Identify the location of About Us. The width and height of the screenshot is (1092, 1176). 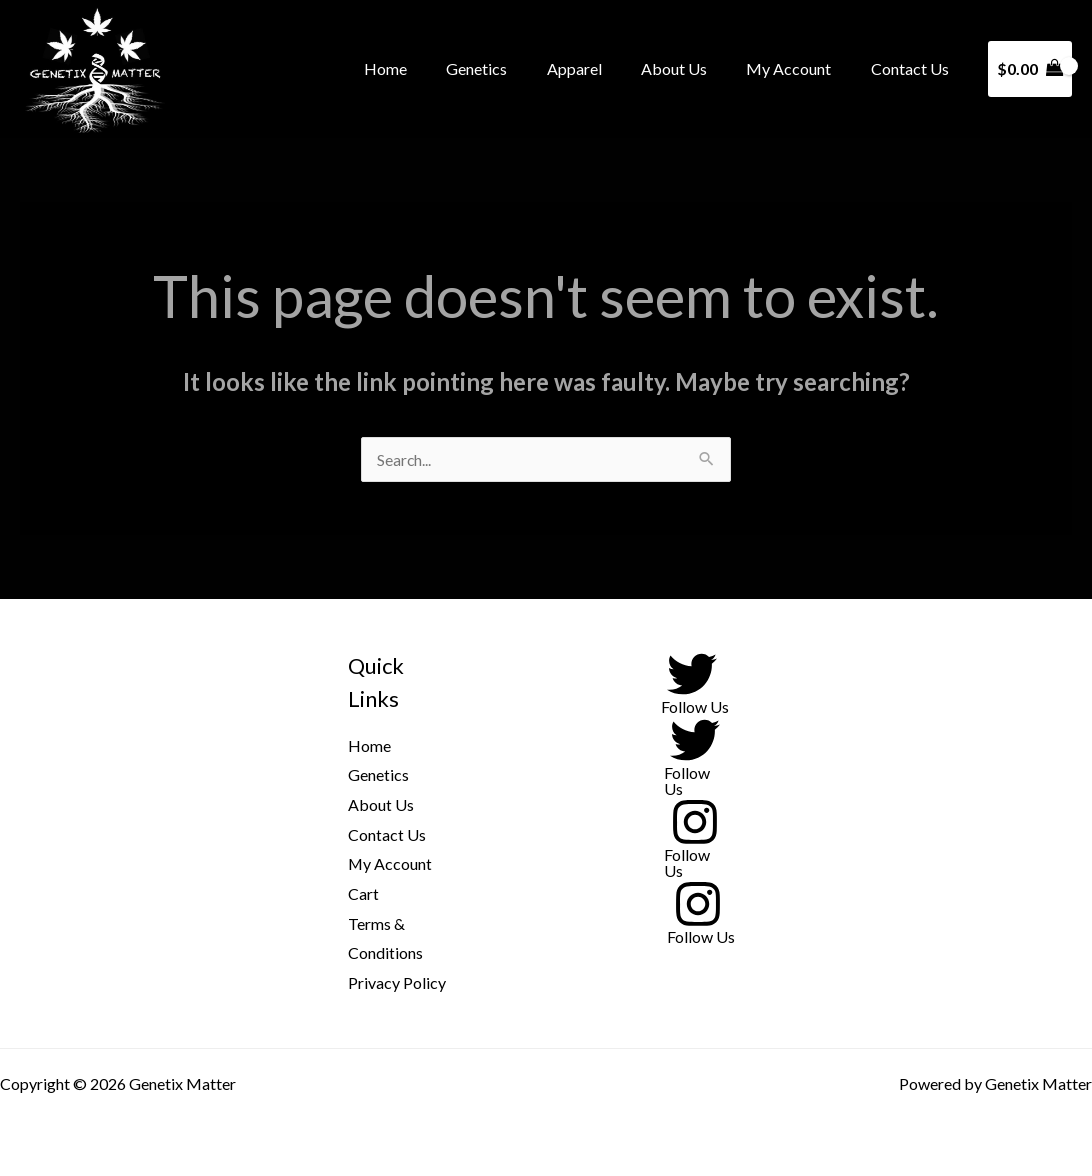
(692, 68).